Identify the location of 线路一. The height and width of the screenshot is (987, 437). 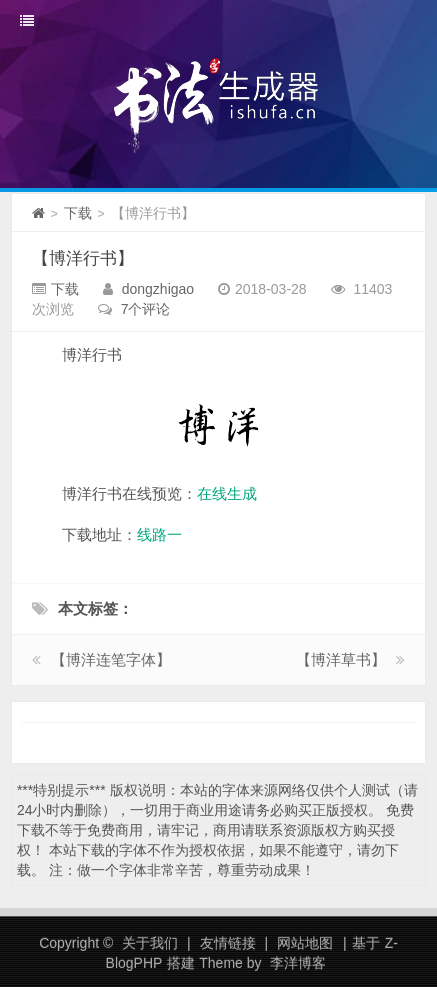
(159, 534).